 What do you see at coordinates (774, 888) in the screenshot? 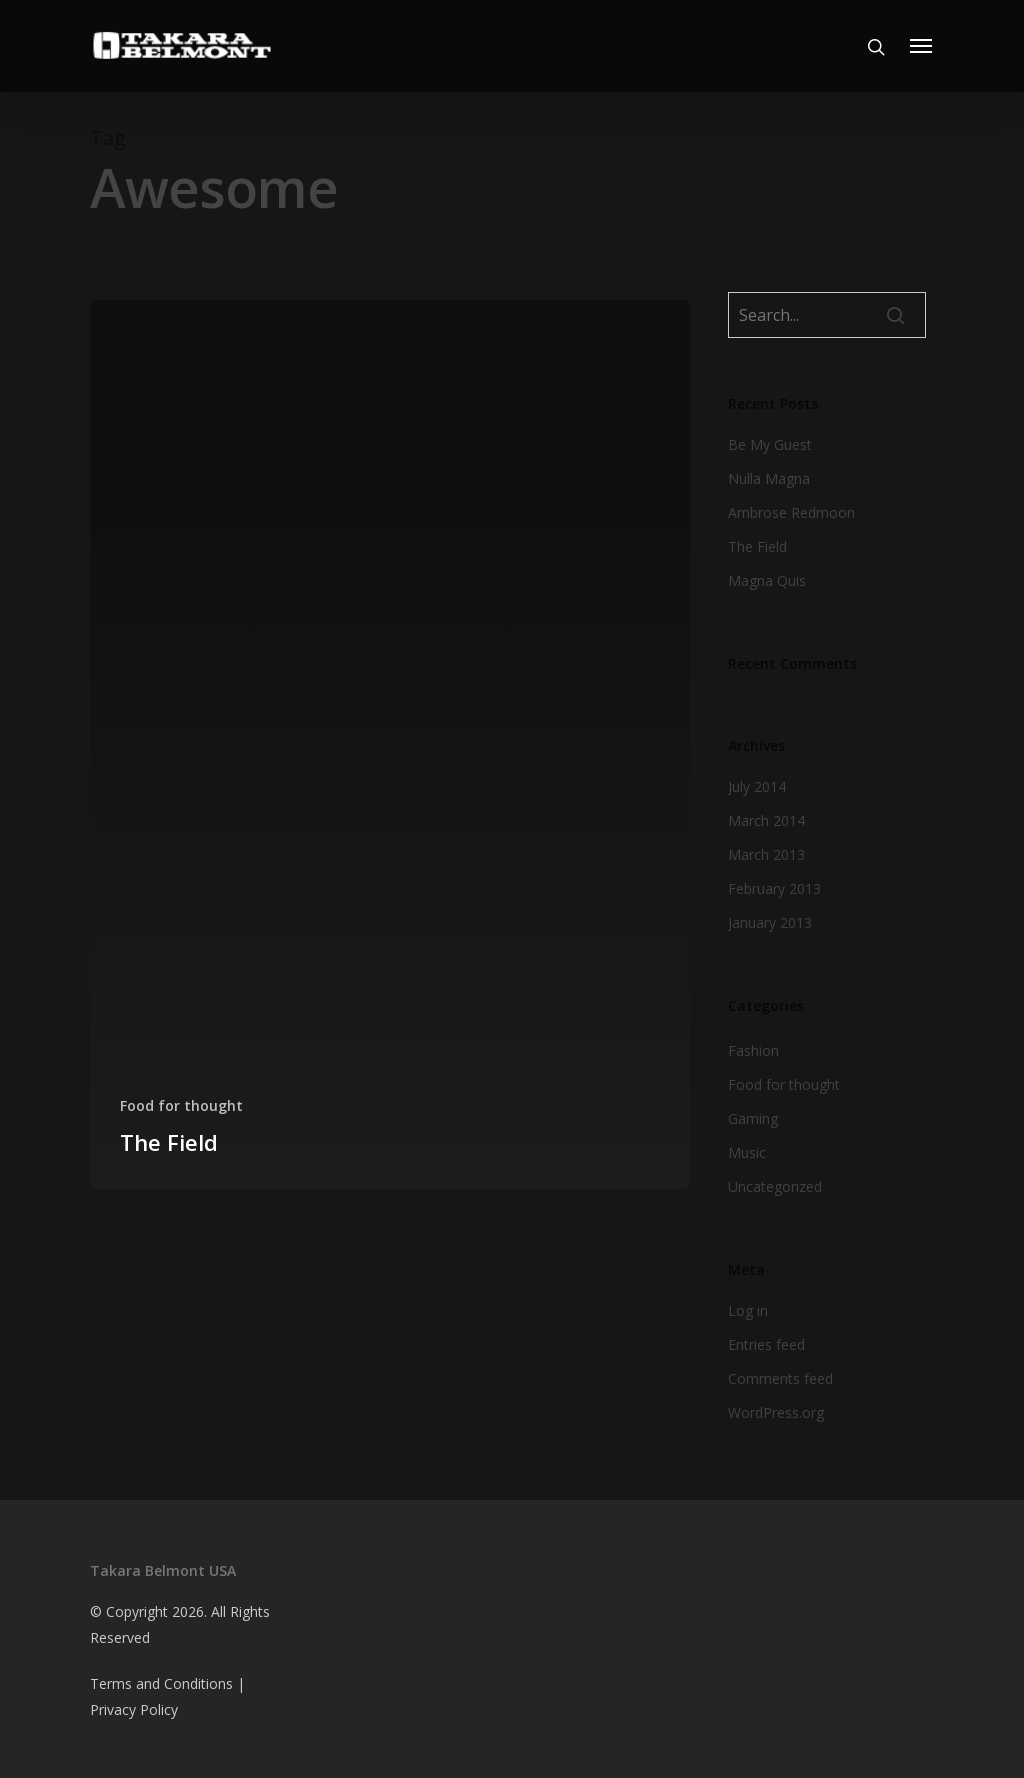
I see `February 2013` at bounding box center [774, 888].